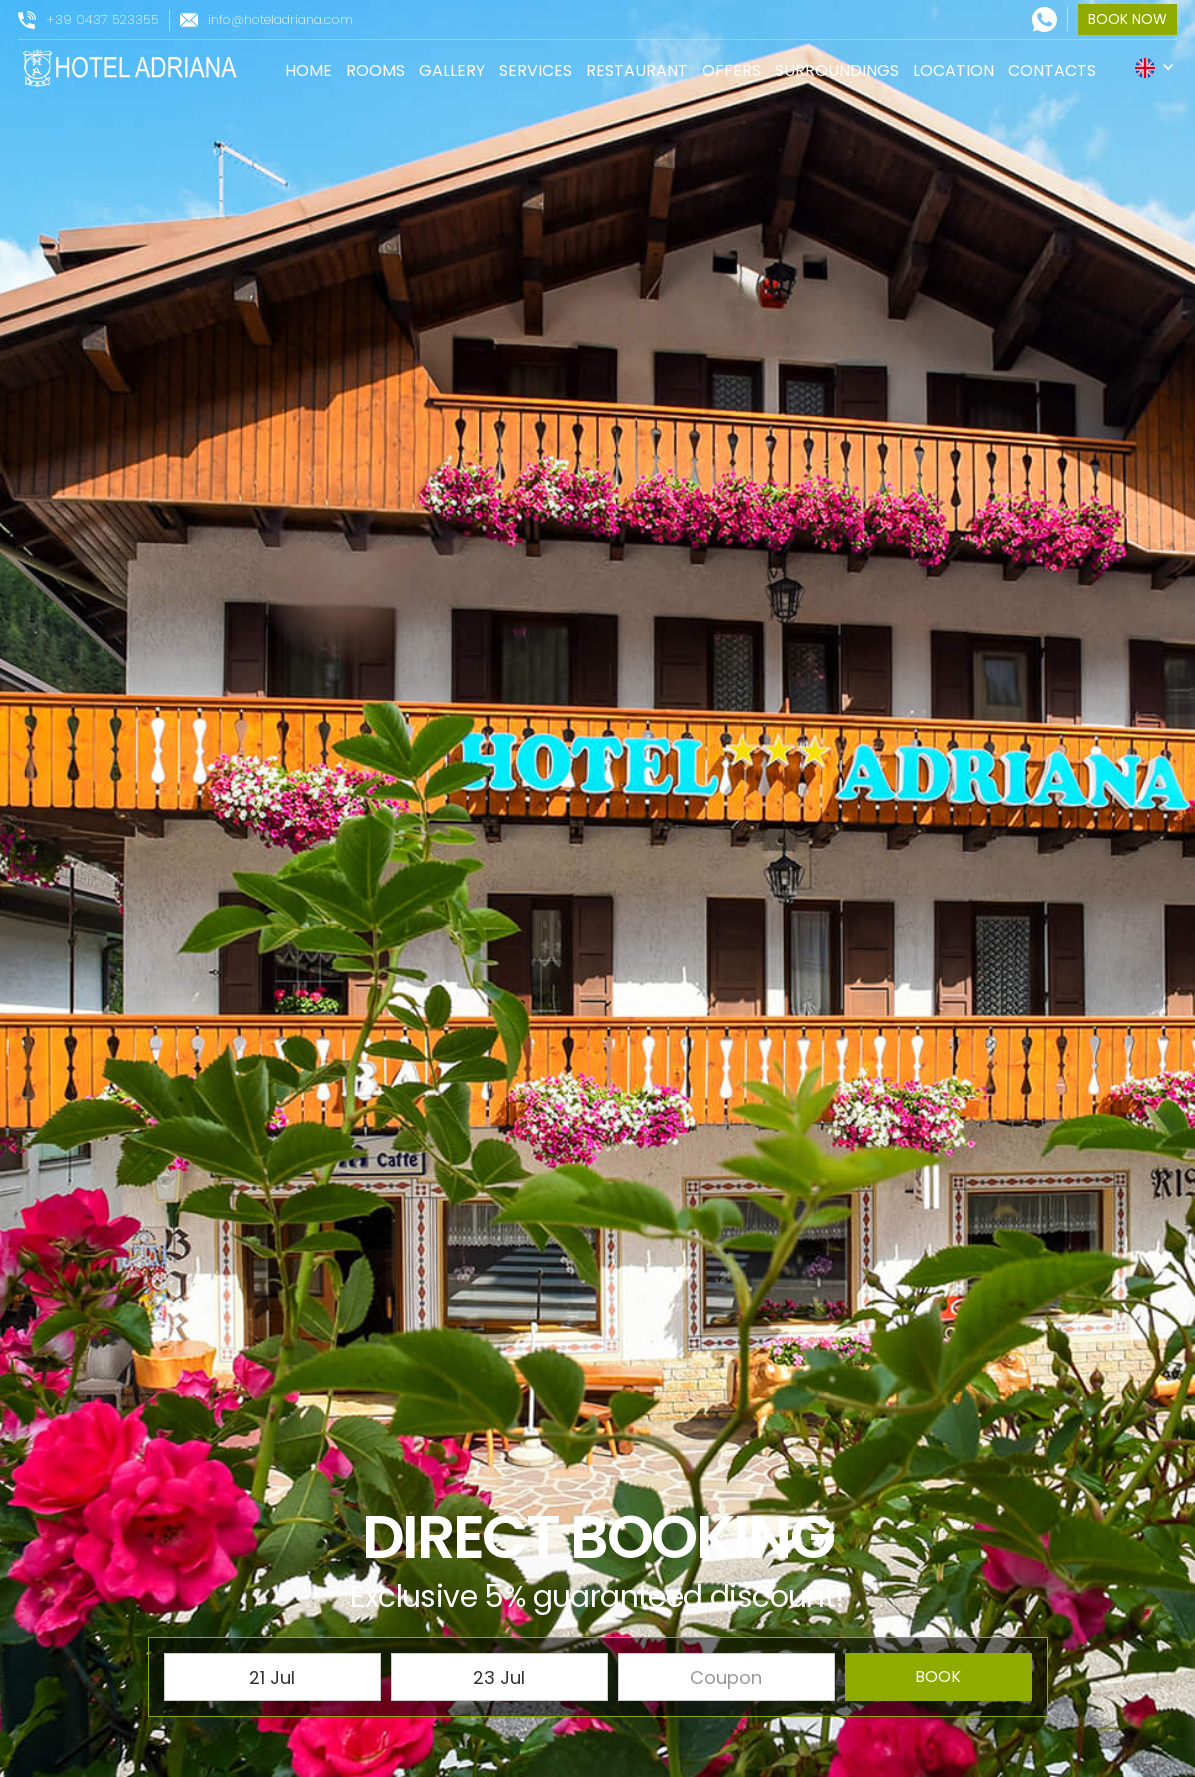 The width and height of the screenshot is (1195, 1777). Describe the element at coordinates (308, 70) in the screenshot. I see `Home` at that location.